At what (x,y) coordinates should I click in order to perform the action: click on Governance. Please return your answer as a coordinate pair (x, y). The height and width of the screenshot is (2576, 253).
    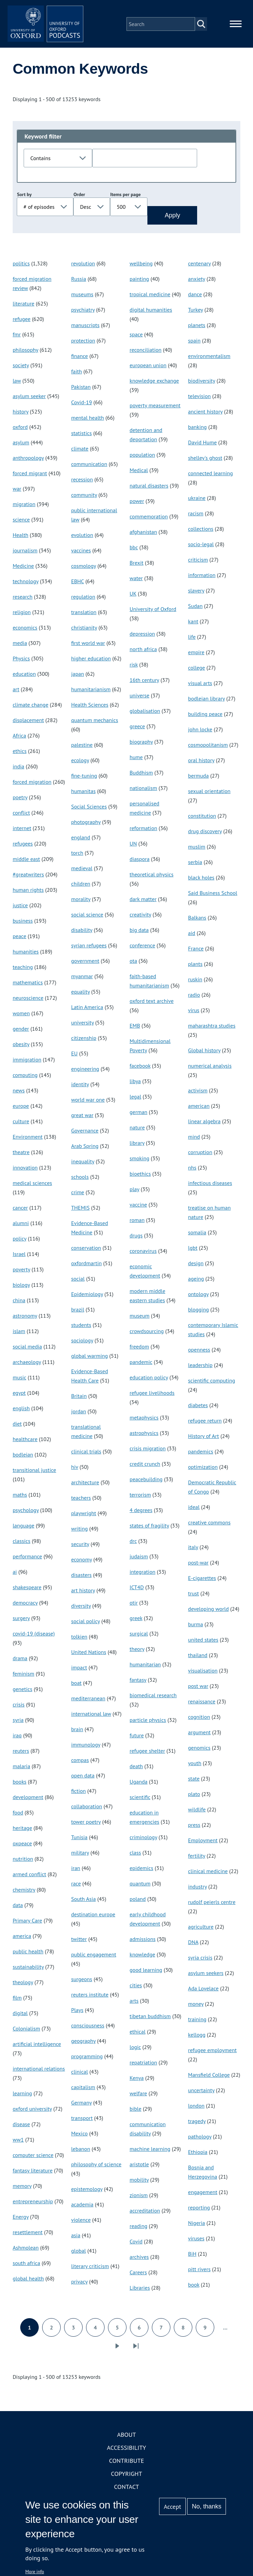
    Looking at the image, I should click on (84, 1133).